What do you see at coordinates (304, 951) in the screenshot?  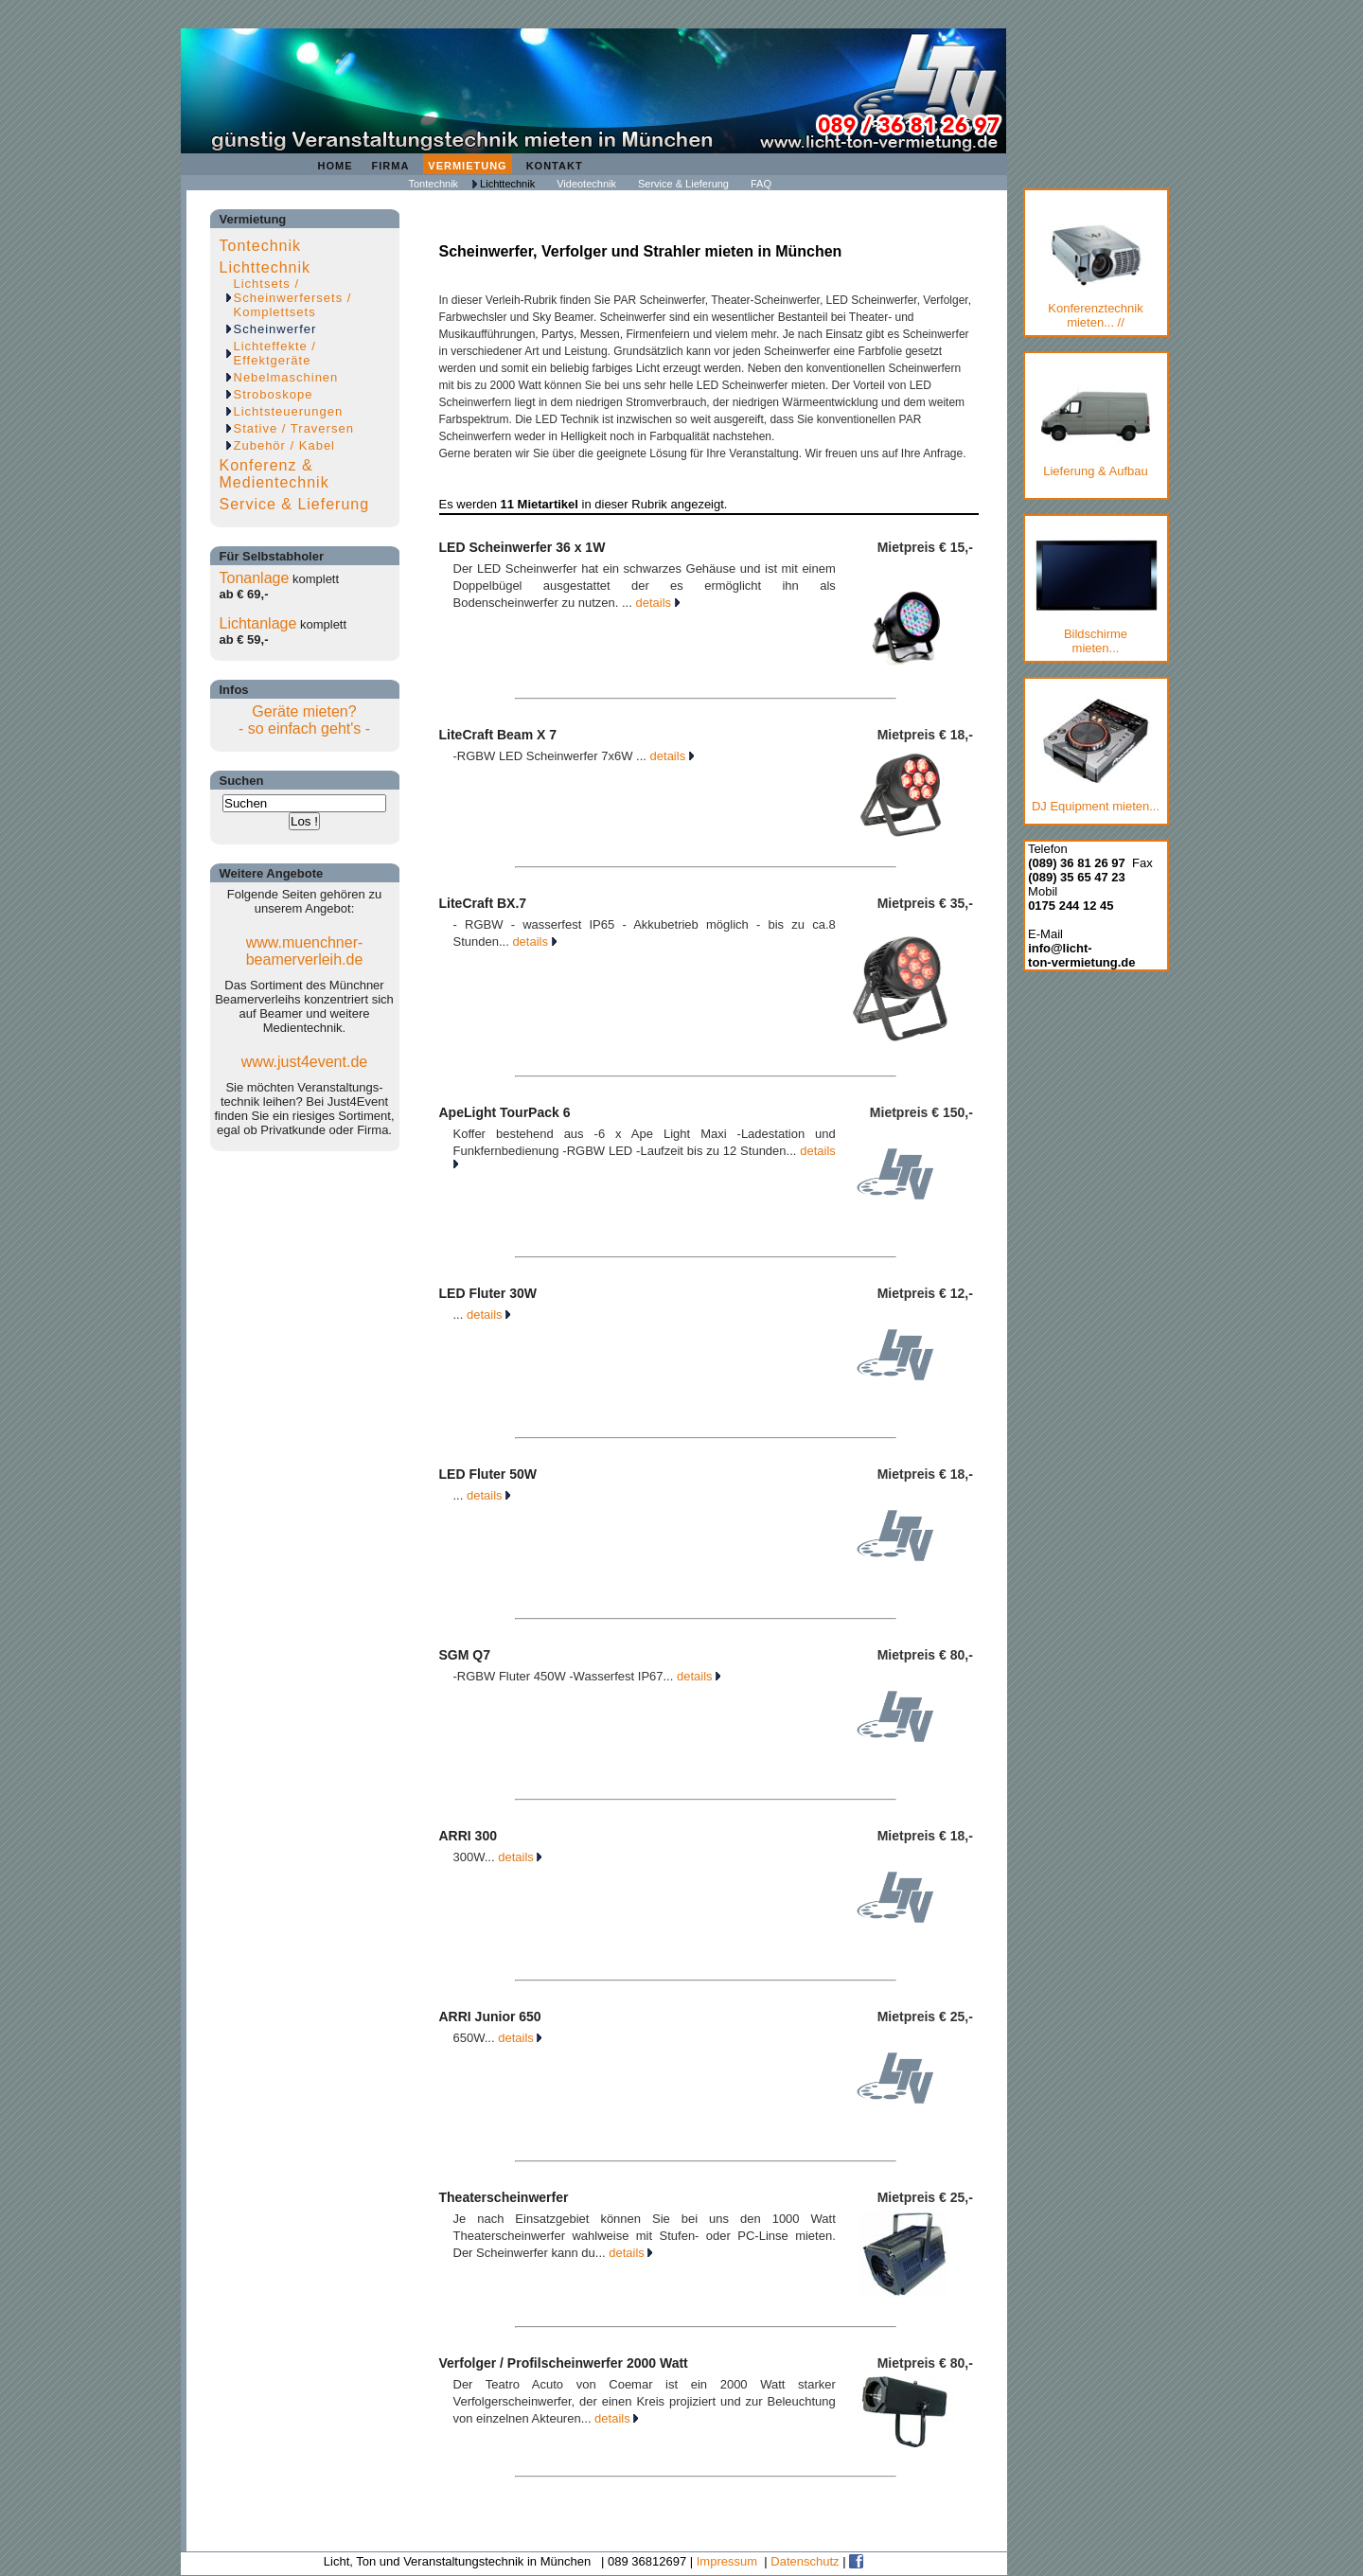 I see `www.muenchner-beamerverleih.de` at bounding box center [304, 951].